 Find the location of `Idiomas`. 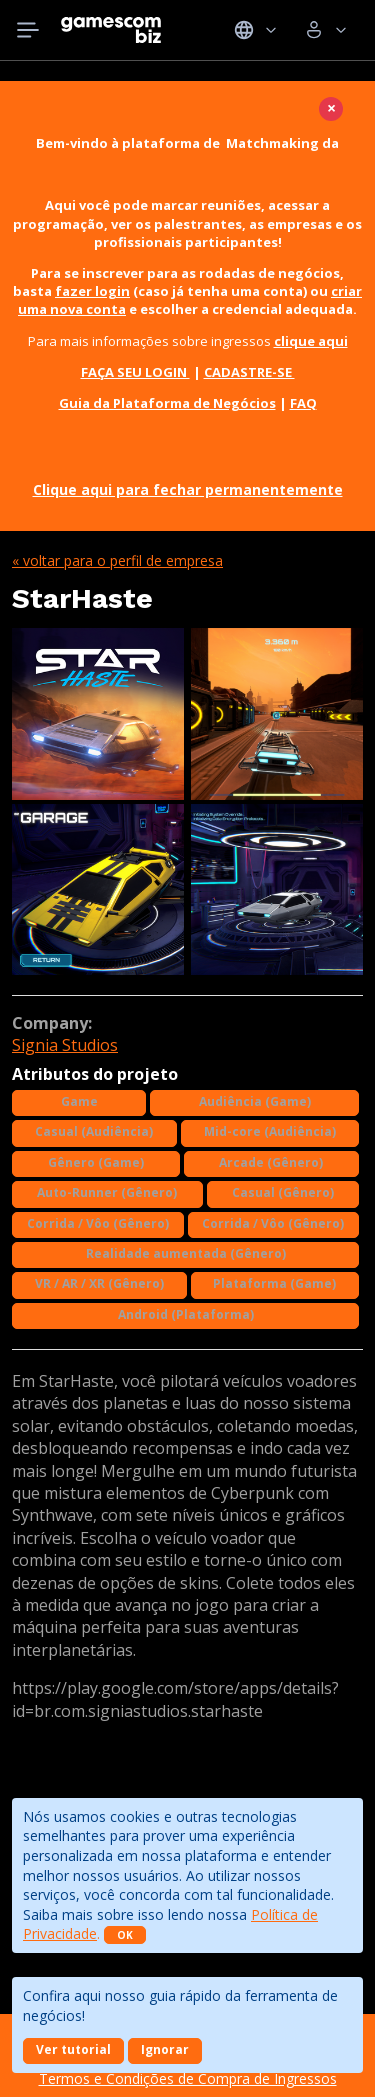

Idiomas is located at coordinates (255, 30).